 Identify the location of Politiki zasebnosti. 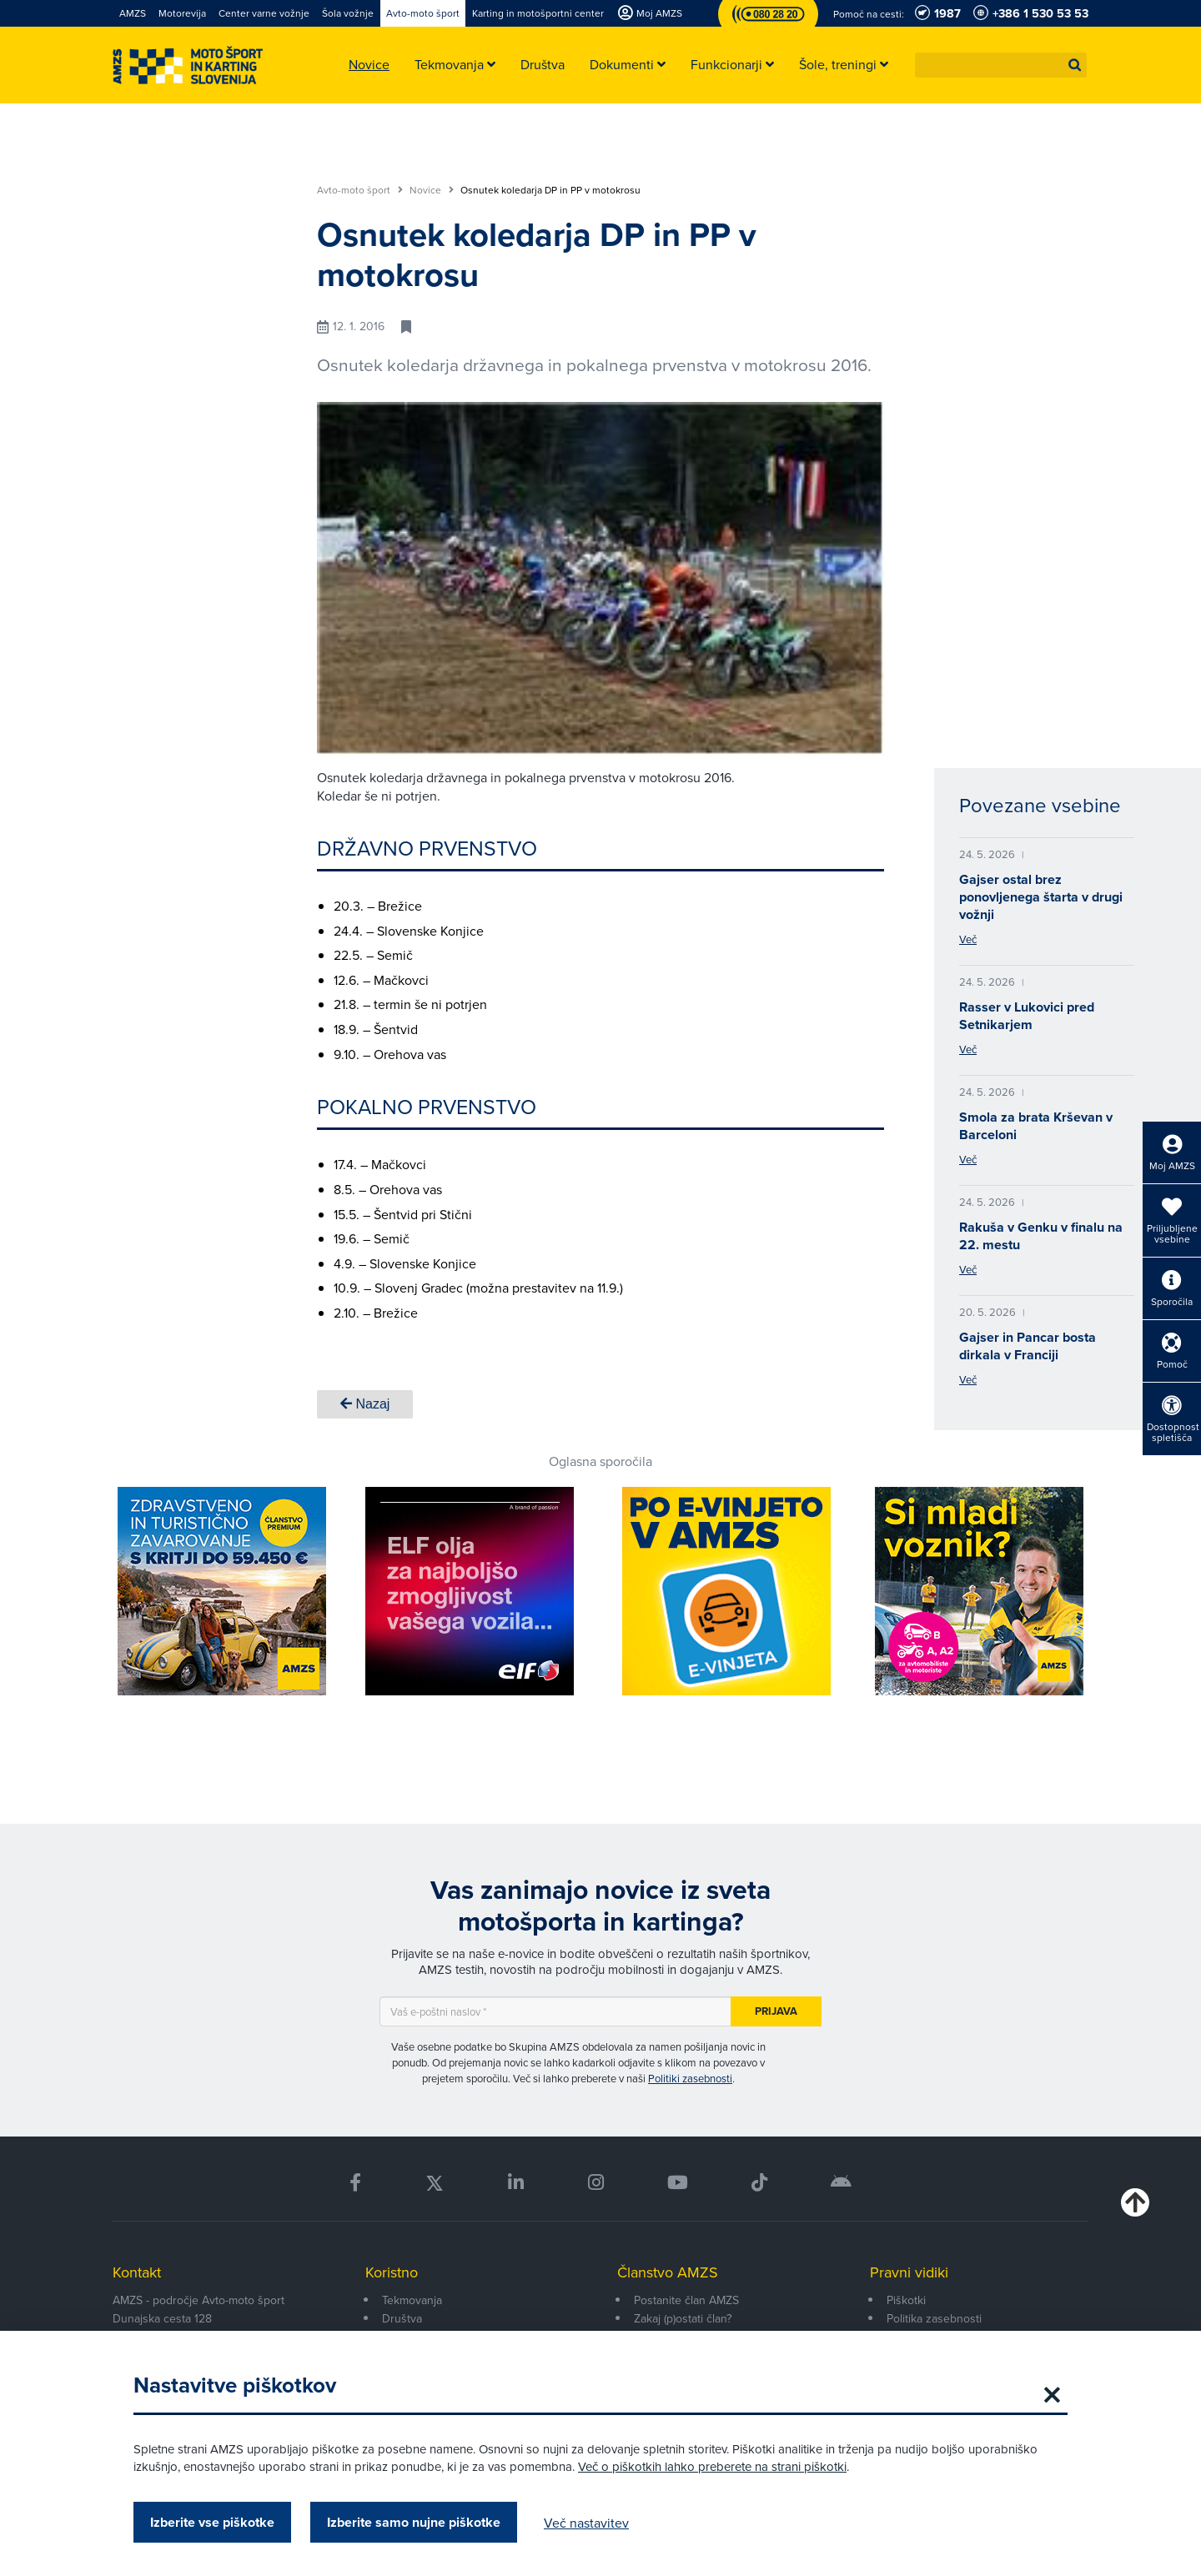
(690, 2078).